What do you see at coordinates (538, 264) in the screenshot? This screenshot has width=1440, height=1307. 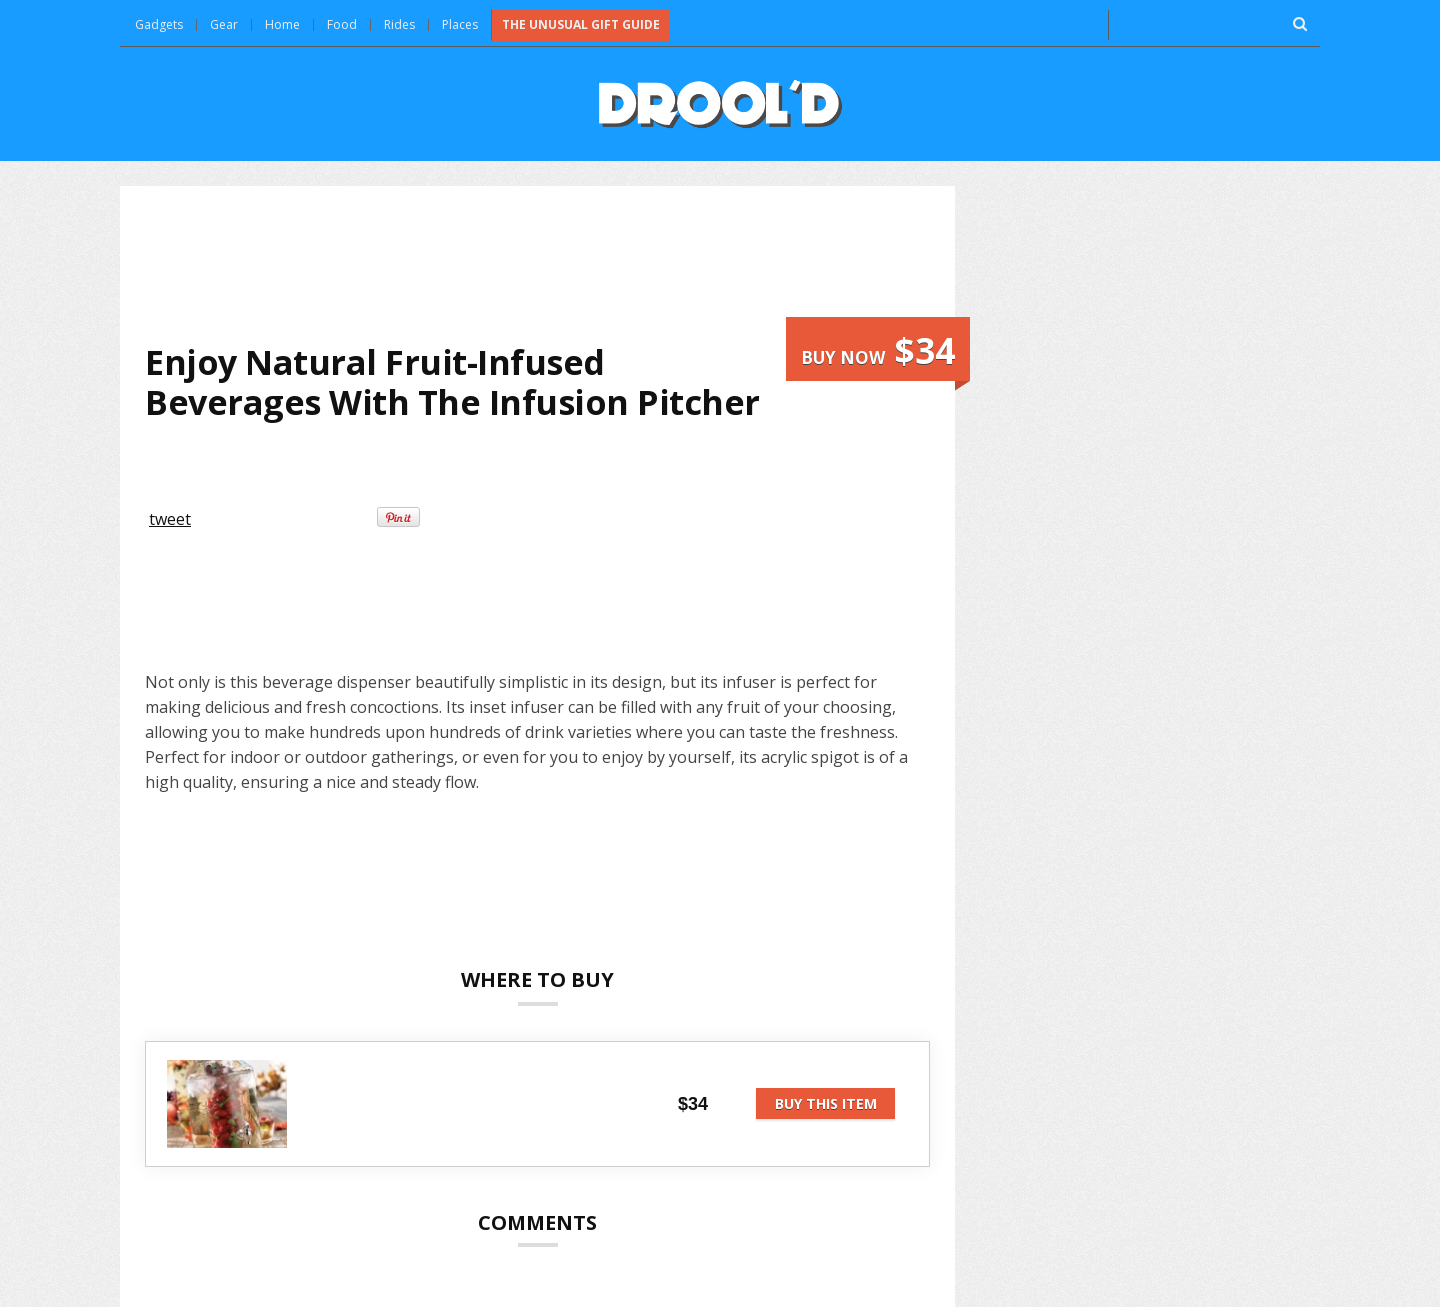 I see `[Advertisement]` at bounding box center [538, 264].